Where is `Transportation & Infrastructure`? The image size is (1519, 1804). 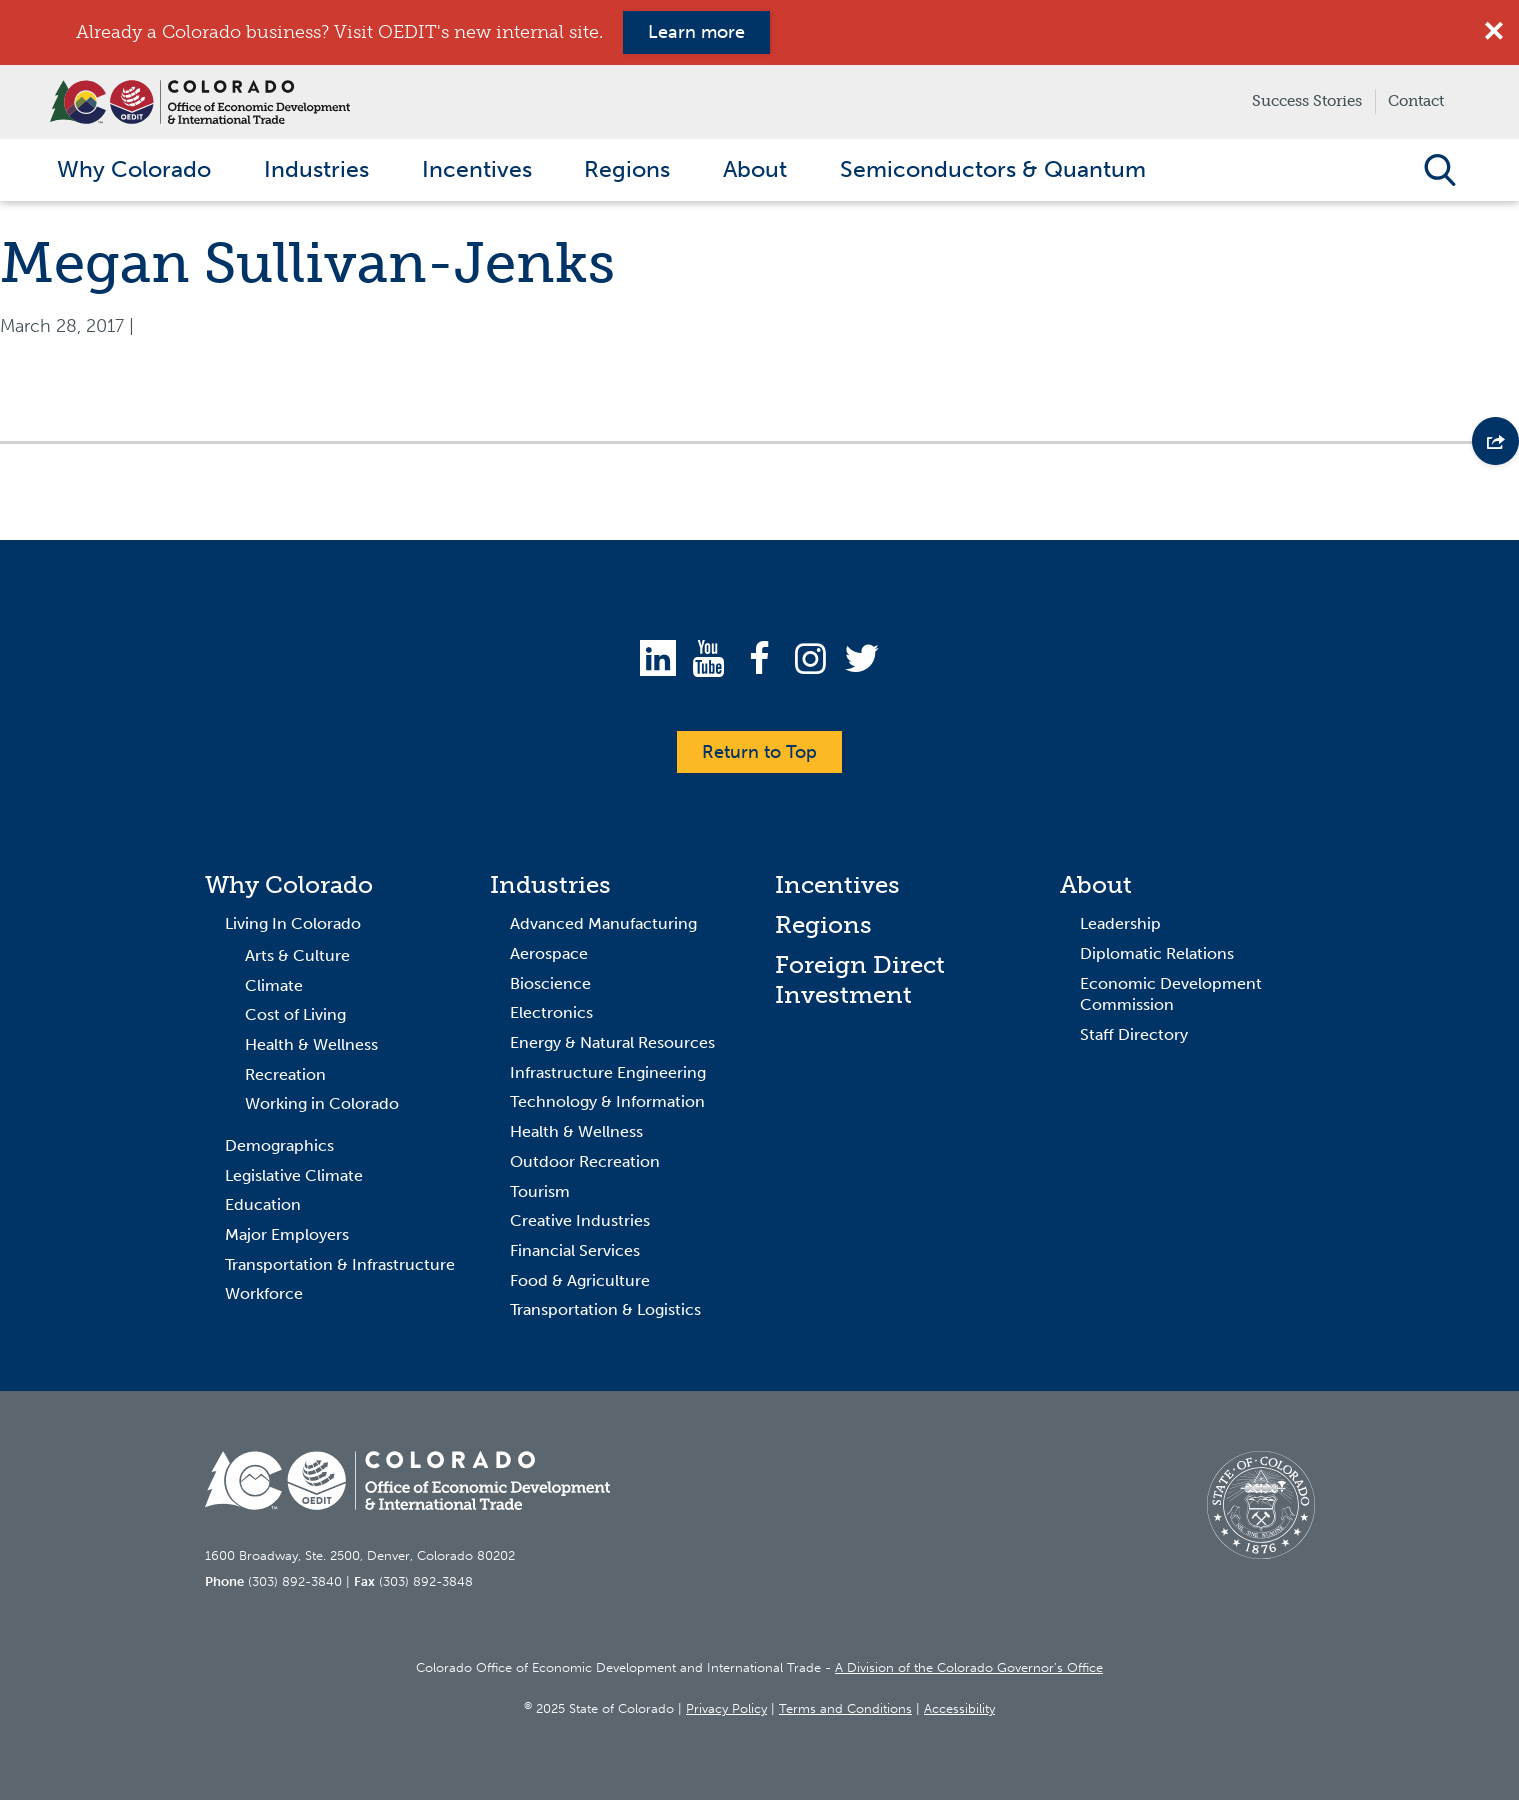
Transportation & Infrastructure is located at coordinates (340, 1268).